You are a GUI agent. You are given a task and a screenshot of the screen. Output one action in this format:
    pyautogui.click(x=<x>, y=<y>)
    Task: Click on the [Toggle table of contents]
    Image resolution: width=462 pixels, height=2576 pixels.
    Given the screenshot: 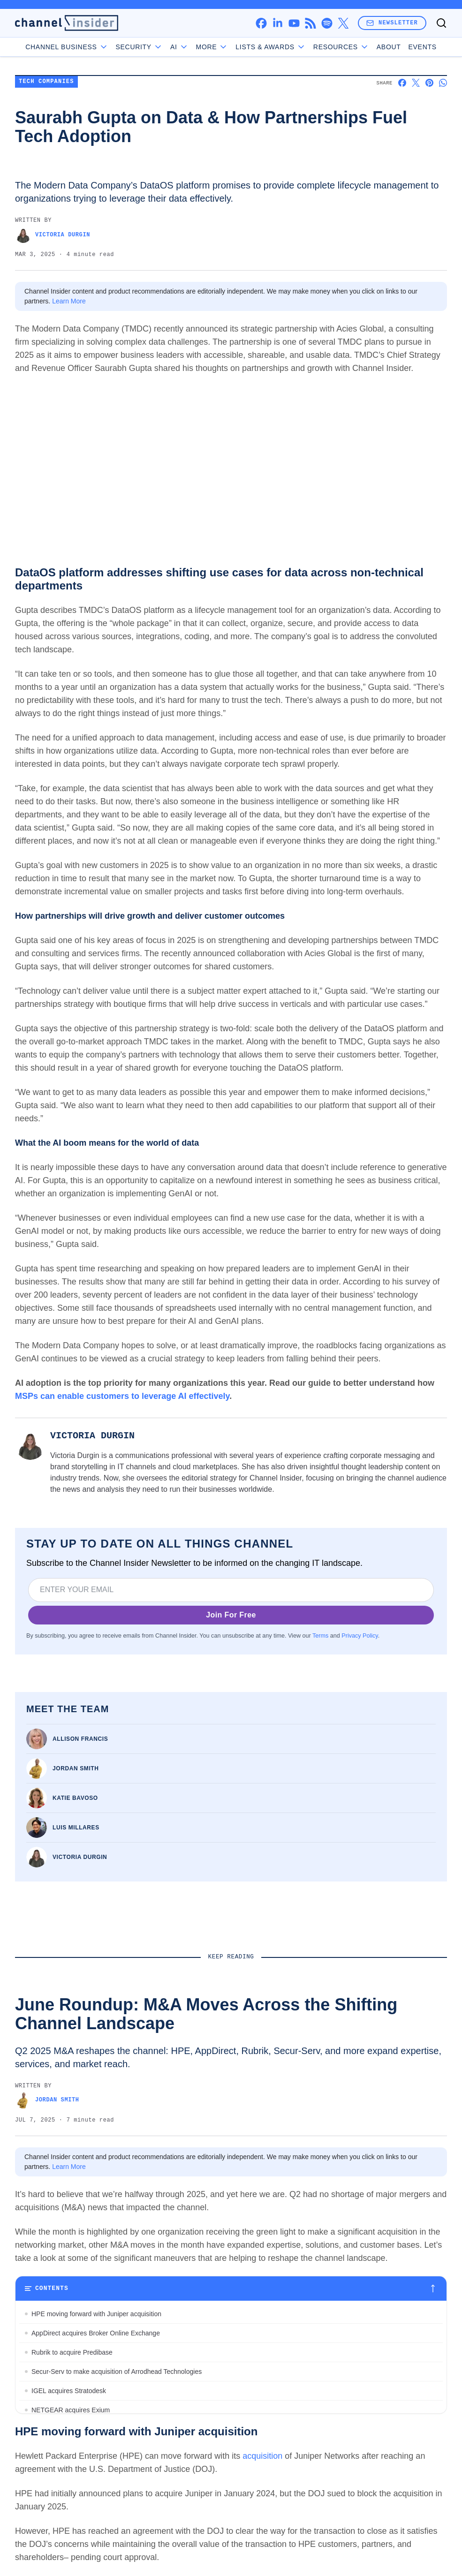 What is the action you would take?
    pyautogui.click(x=231, y=2288)
    